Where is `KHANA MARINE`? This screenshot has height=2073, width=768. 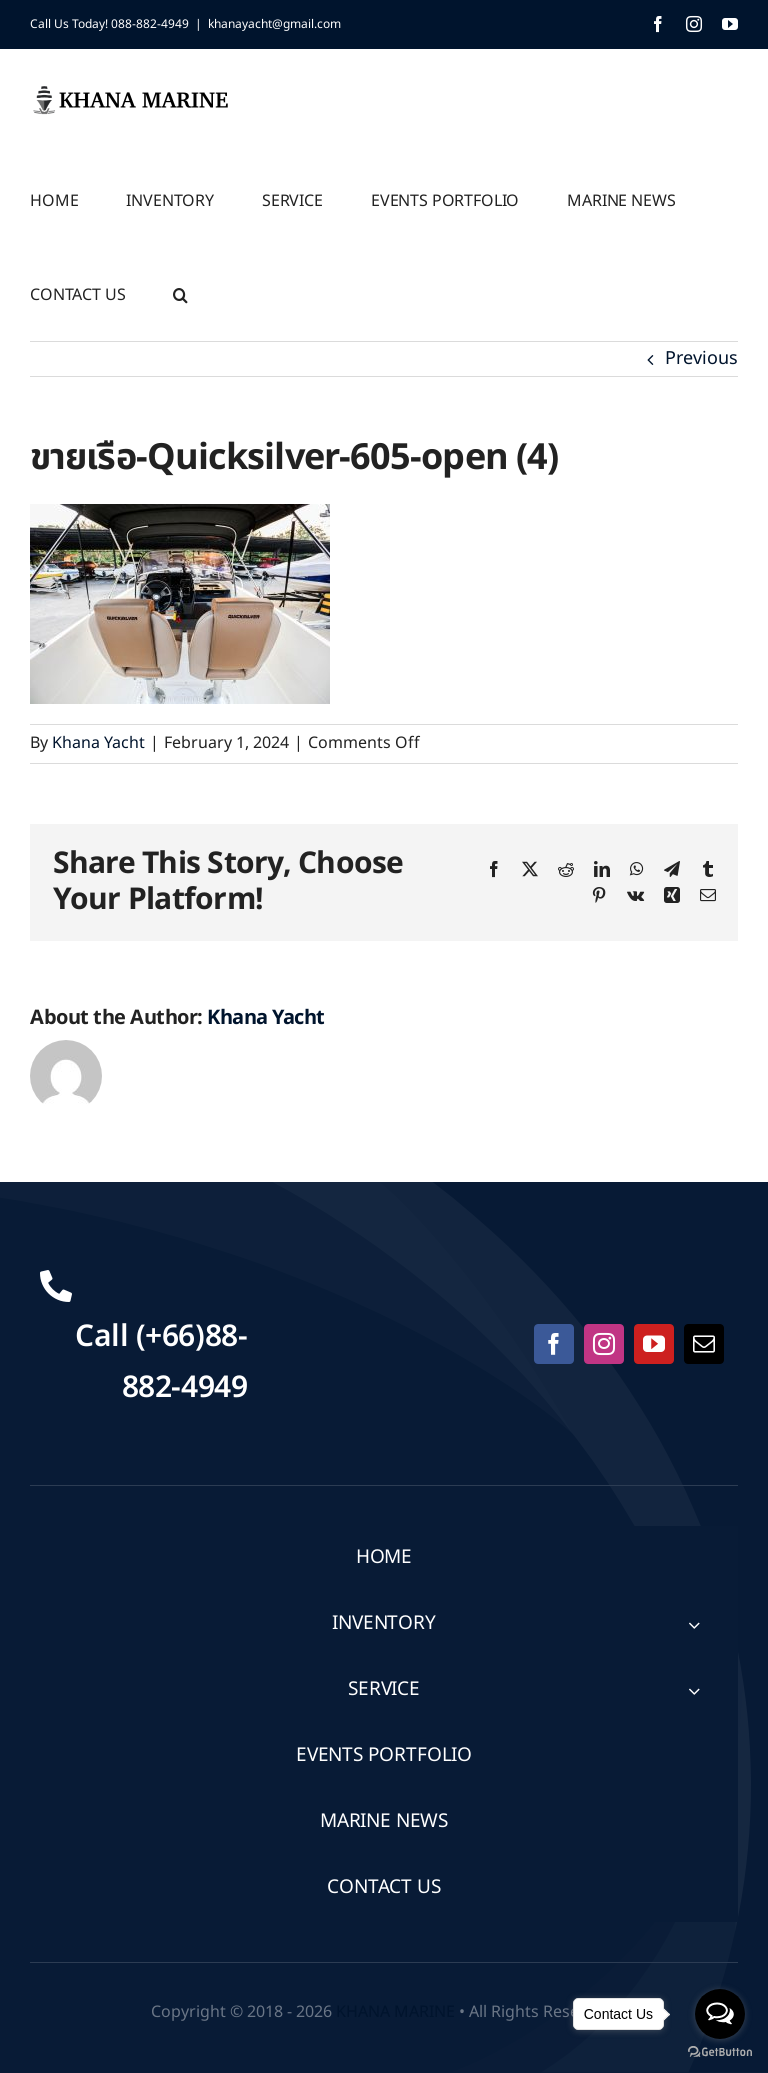
KHANA MARINE is located at coordinates (395, 2012).